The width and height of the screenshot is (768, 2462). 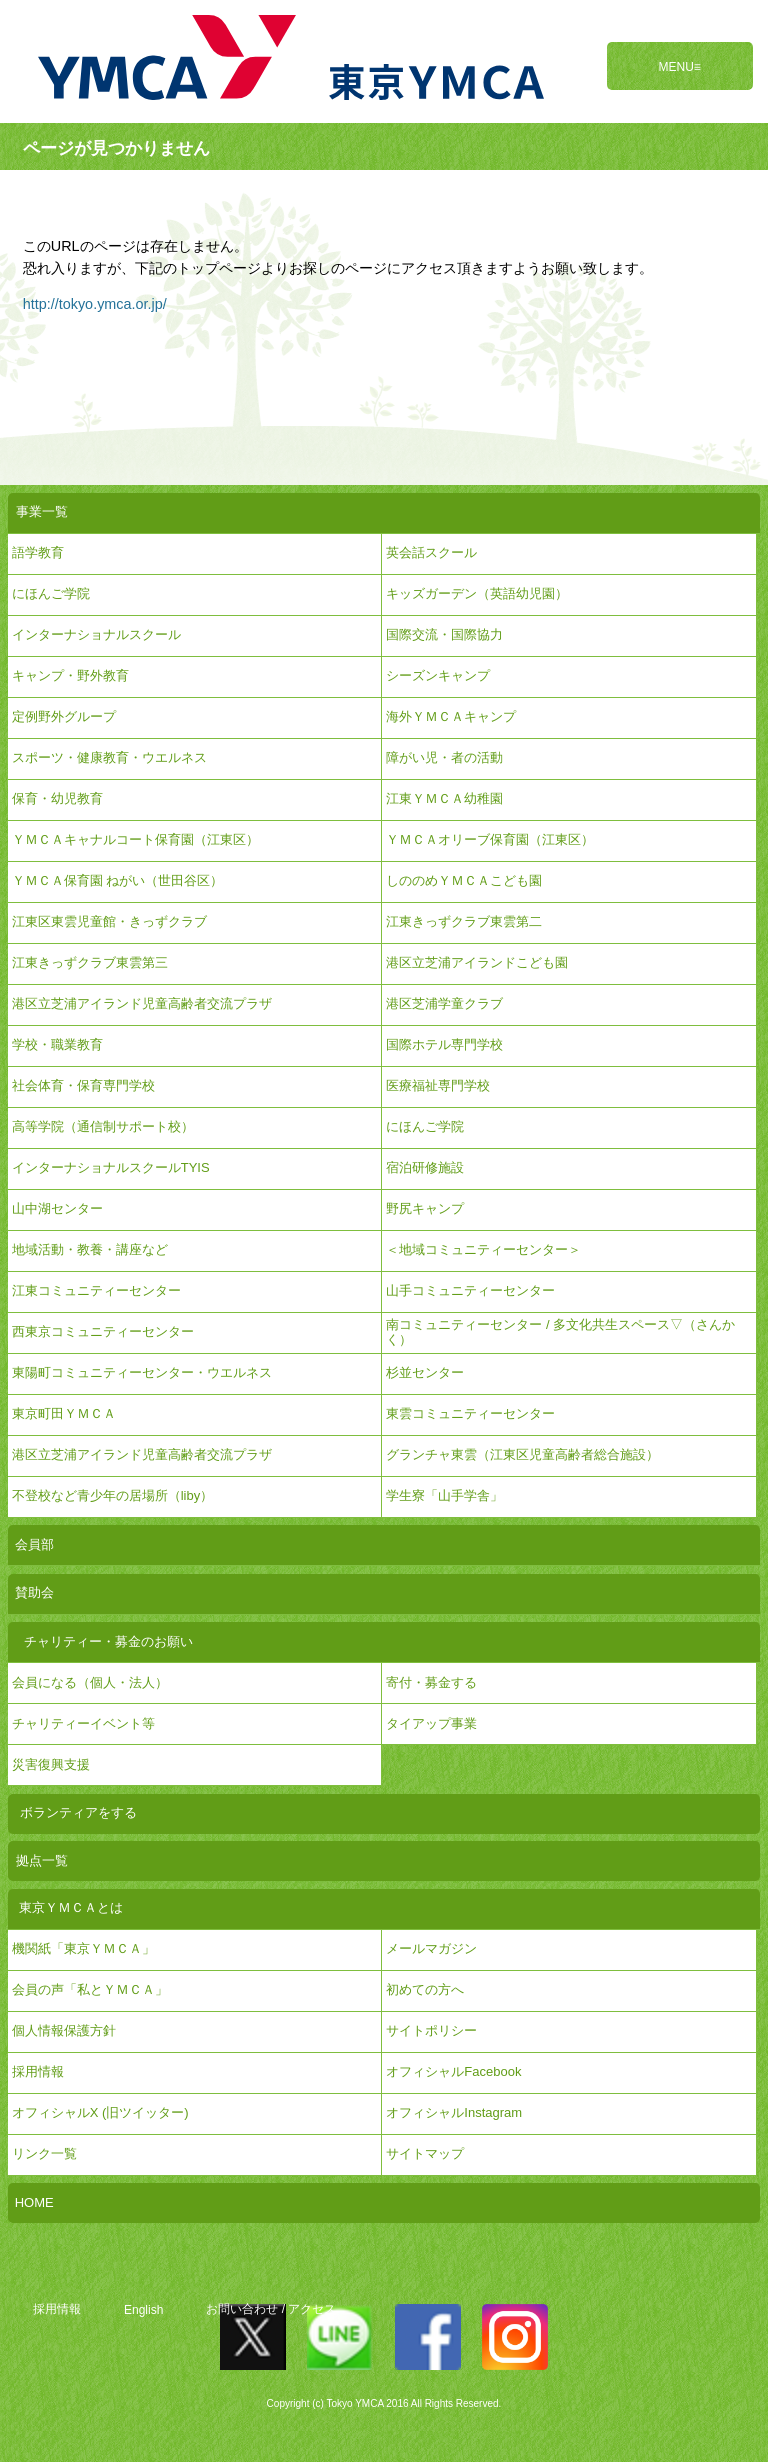 I want to click on 東陽町コミュニティーセンター・ウエルネス, so click(x=142, y=1372).